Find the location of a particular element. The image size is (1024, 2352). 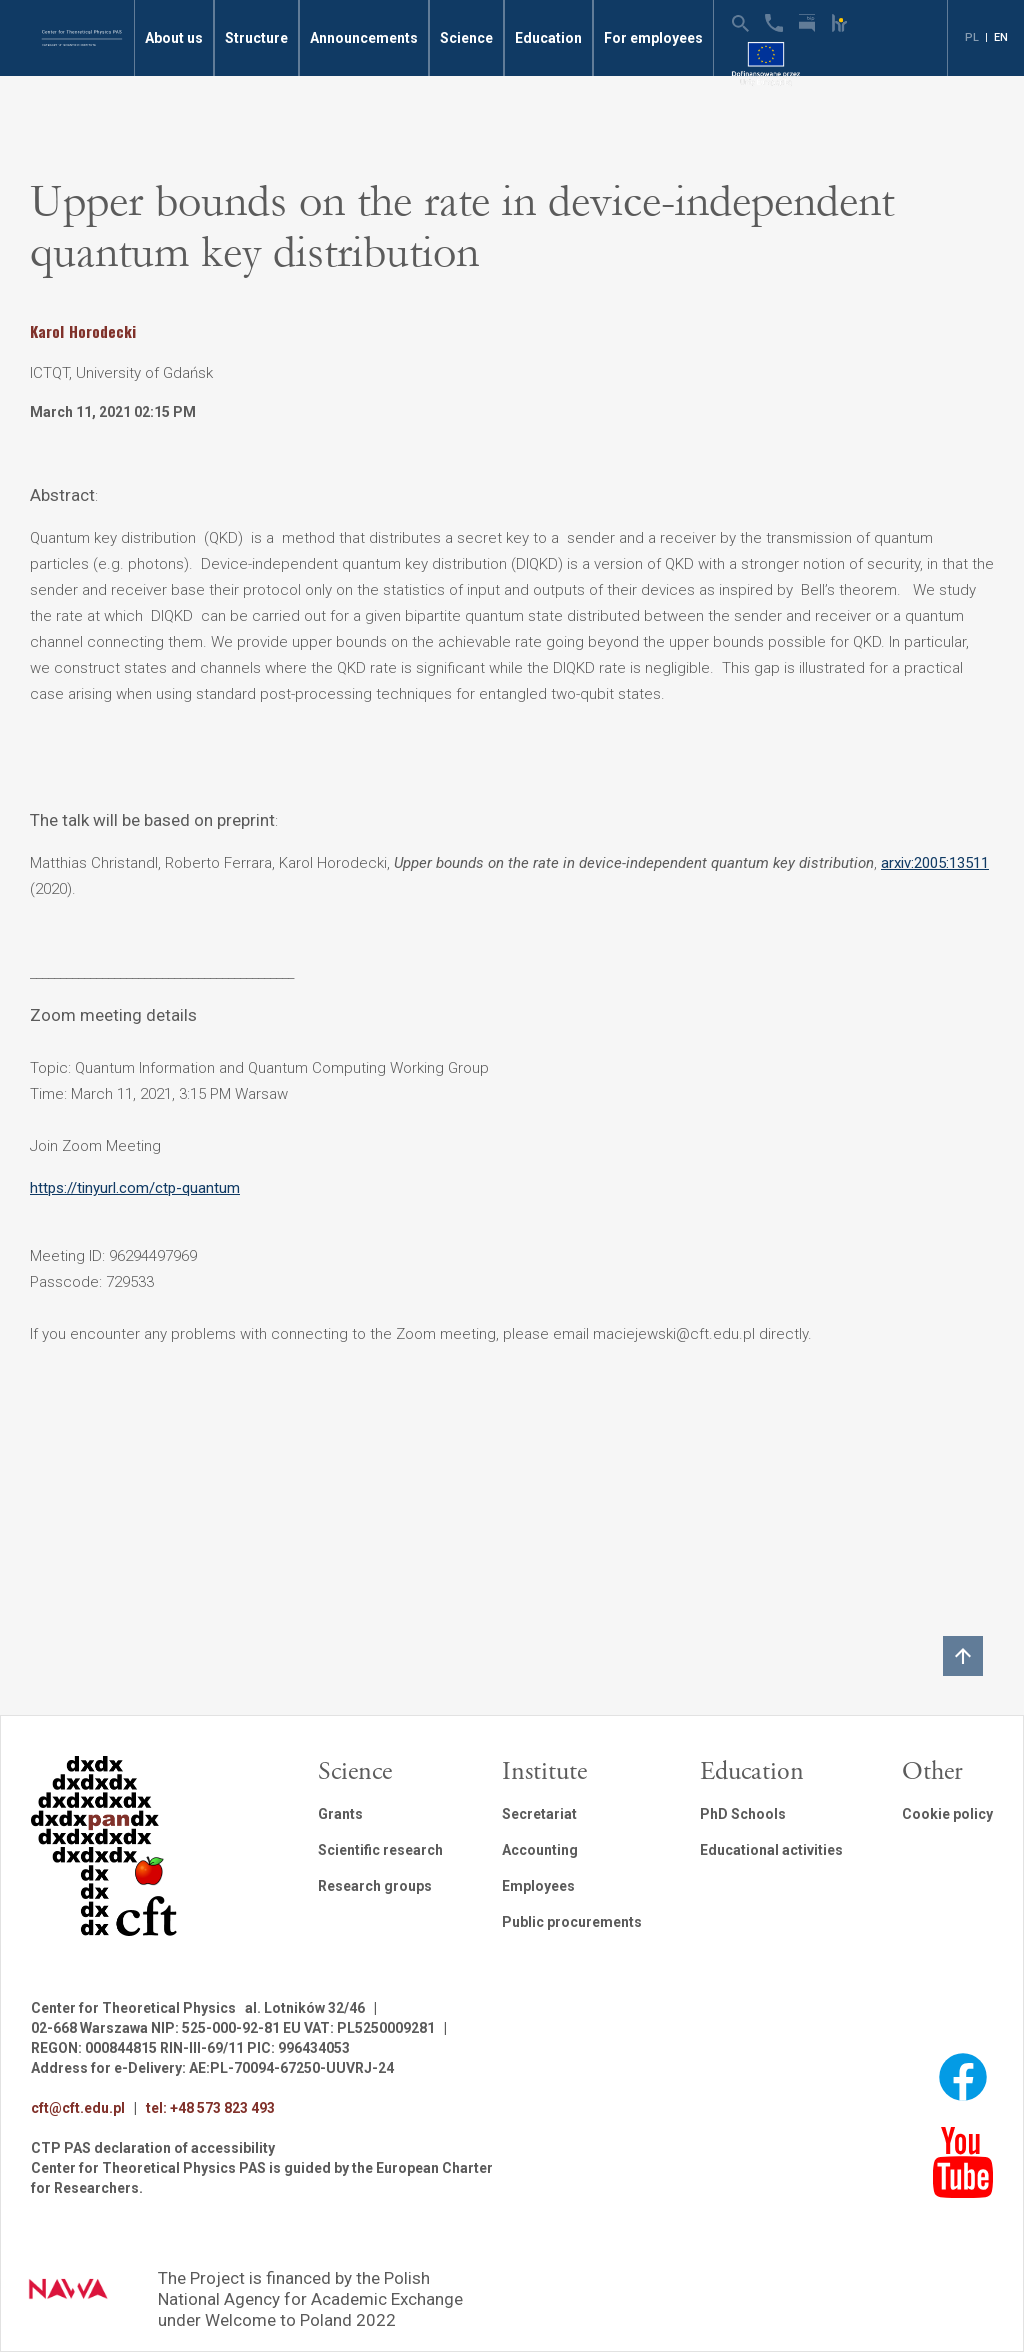

Employees is located at coordinates (538, 1886).